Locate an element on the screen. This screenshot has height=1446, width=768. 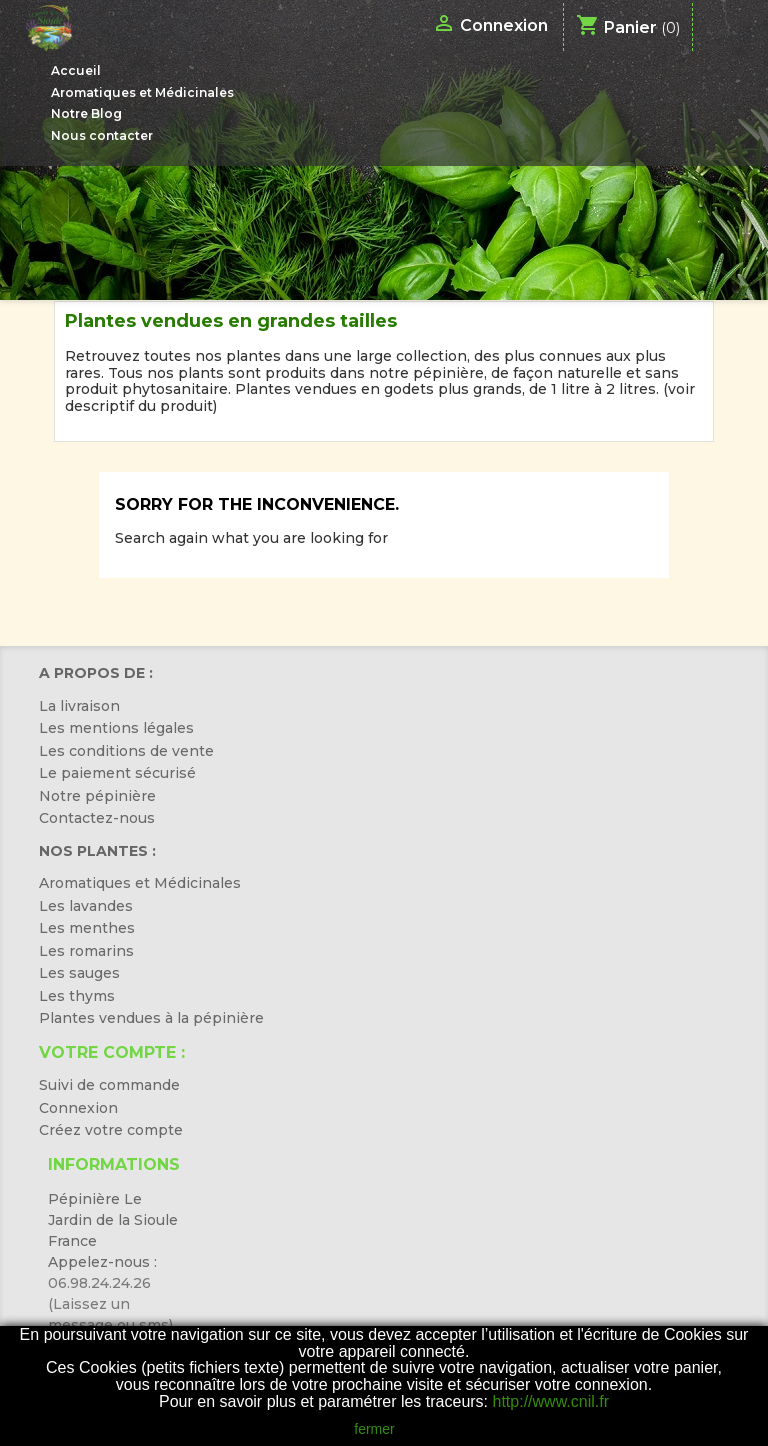
Les romarins is located at coordinates (86, 951).